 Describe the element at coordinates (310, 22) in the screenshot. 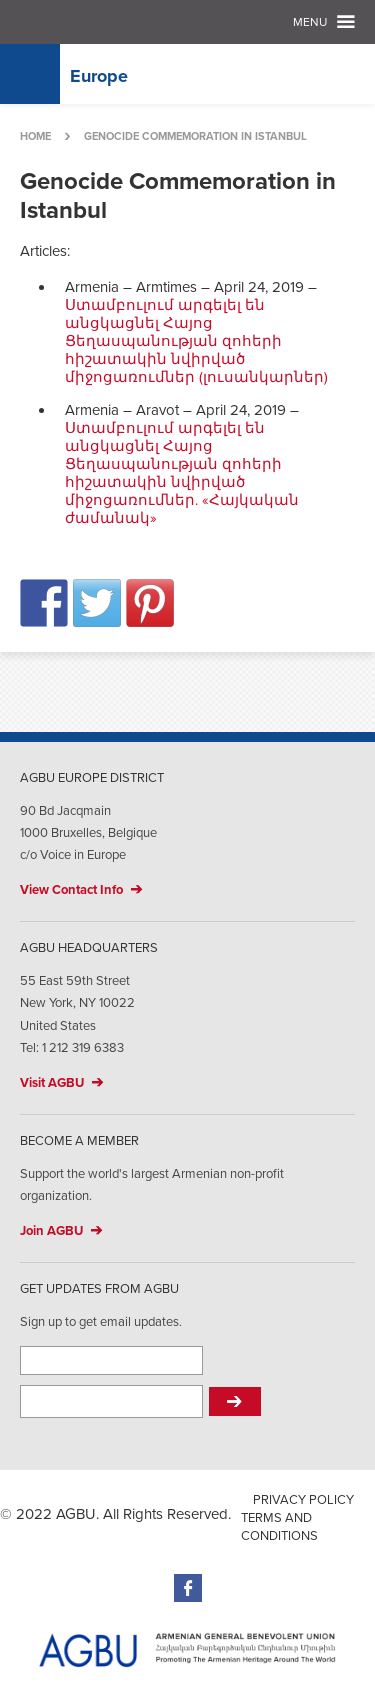

I see `Menu` at that location.